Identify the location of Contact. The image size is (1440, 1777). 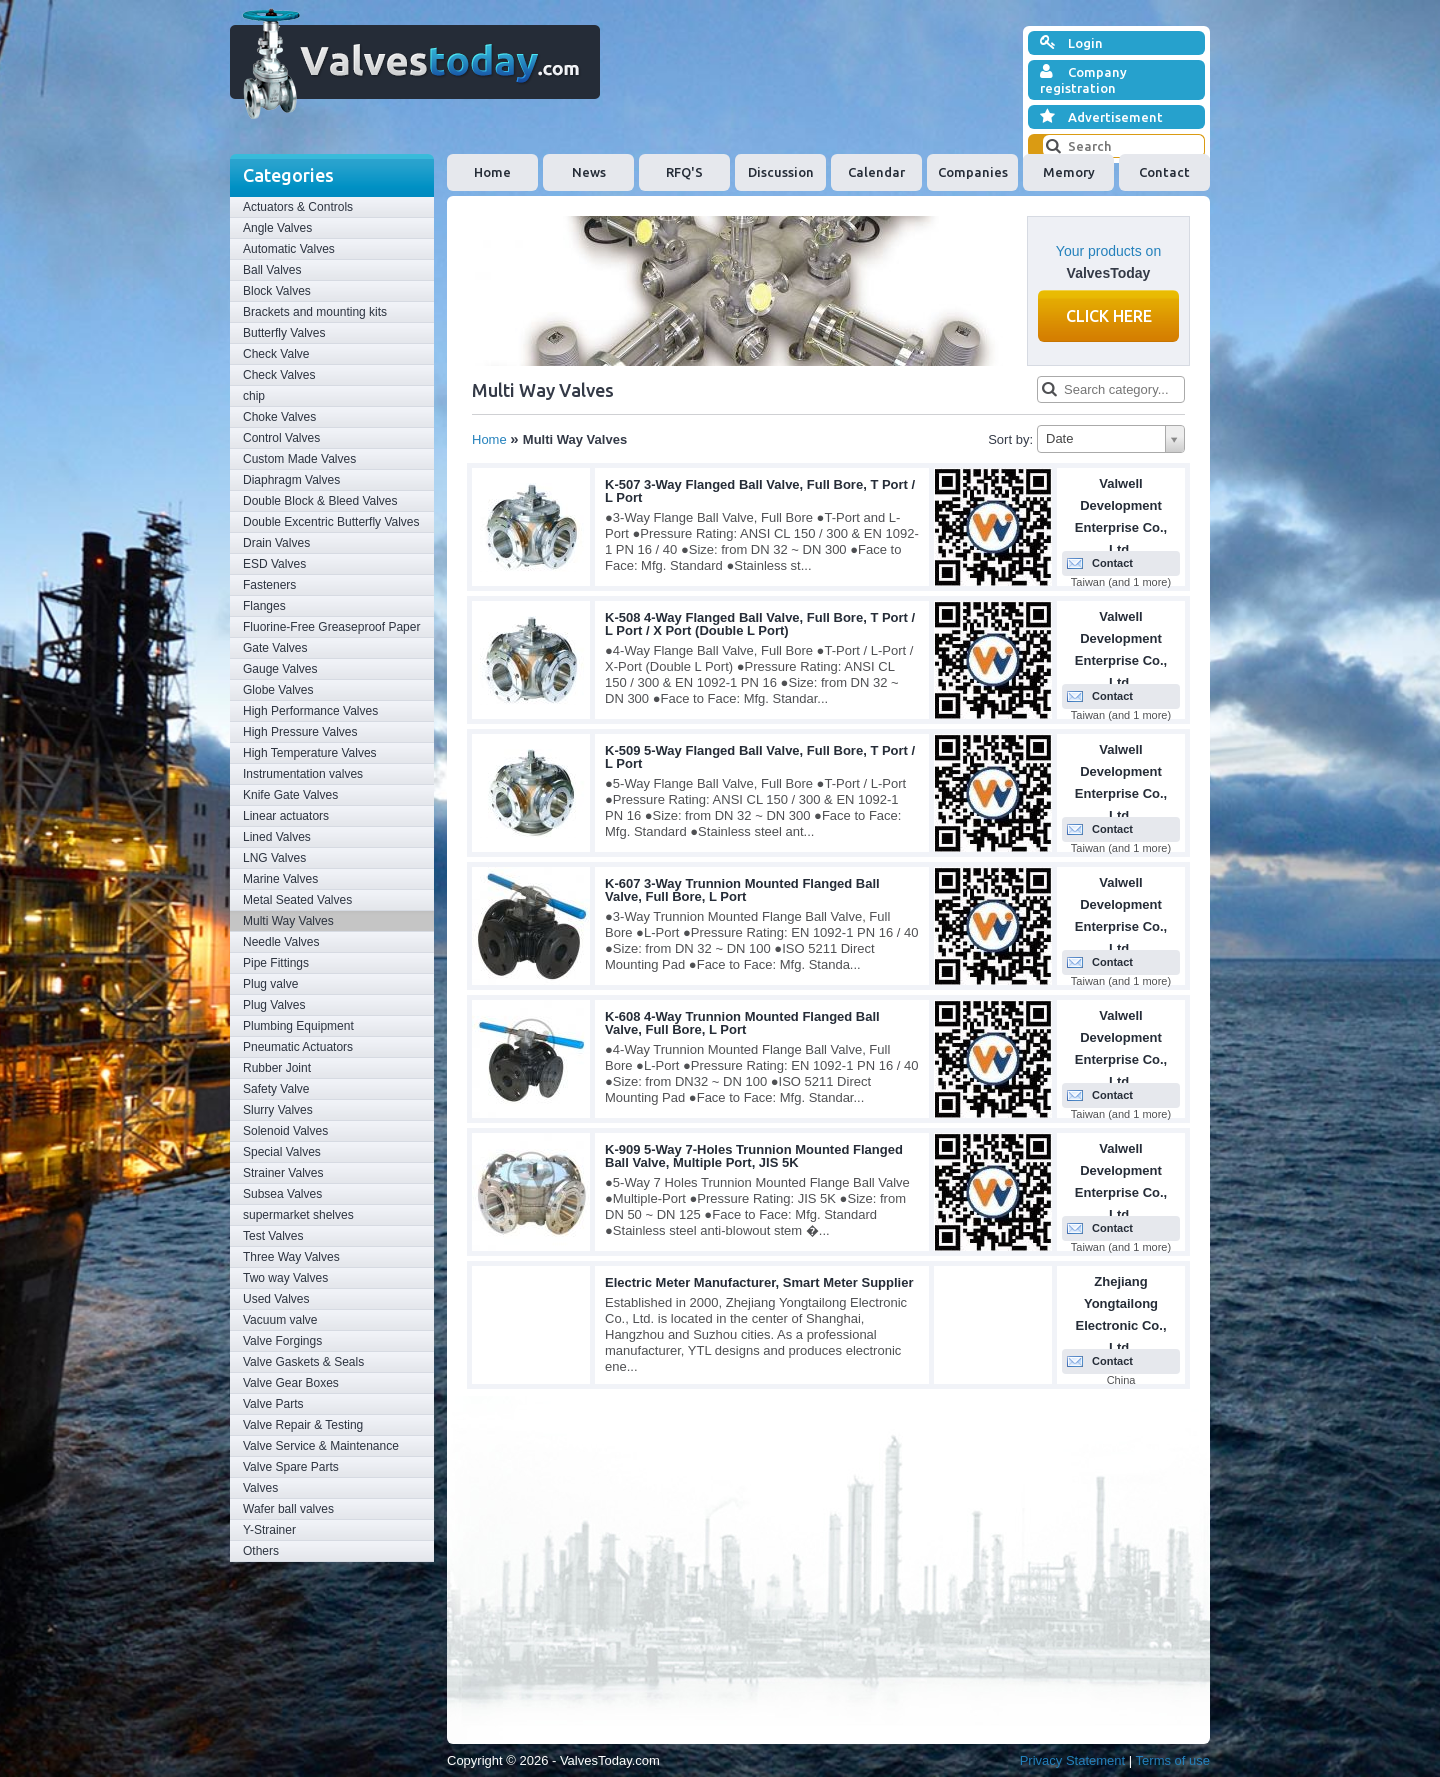
(1164, 172).